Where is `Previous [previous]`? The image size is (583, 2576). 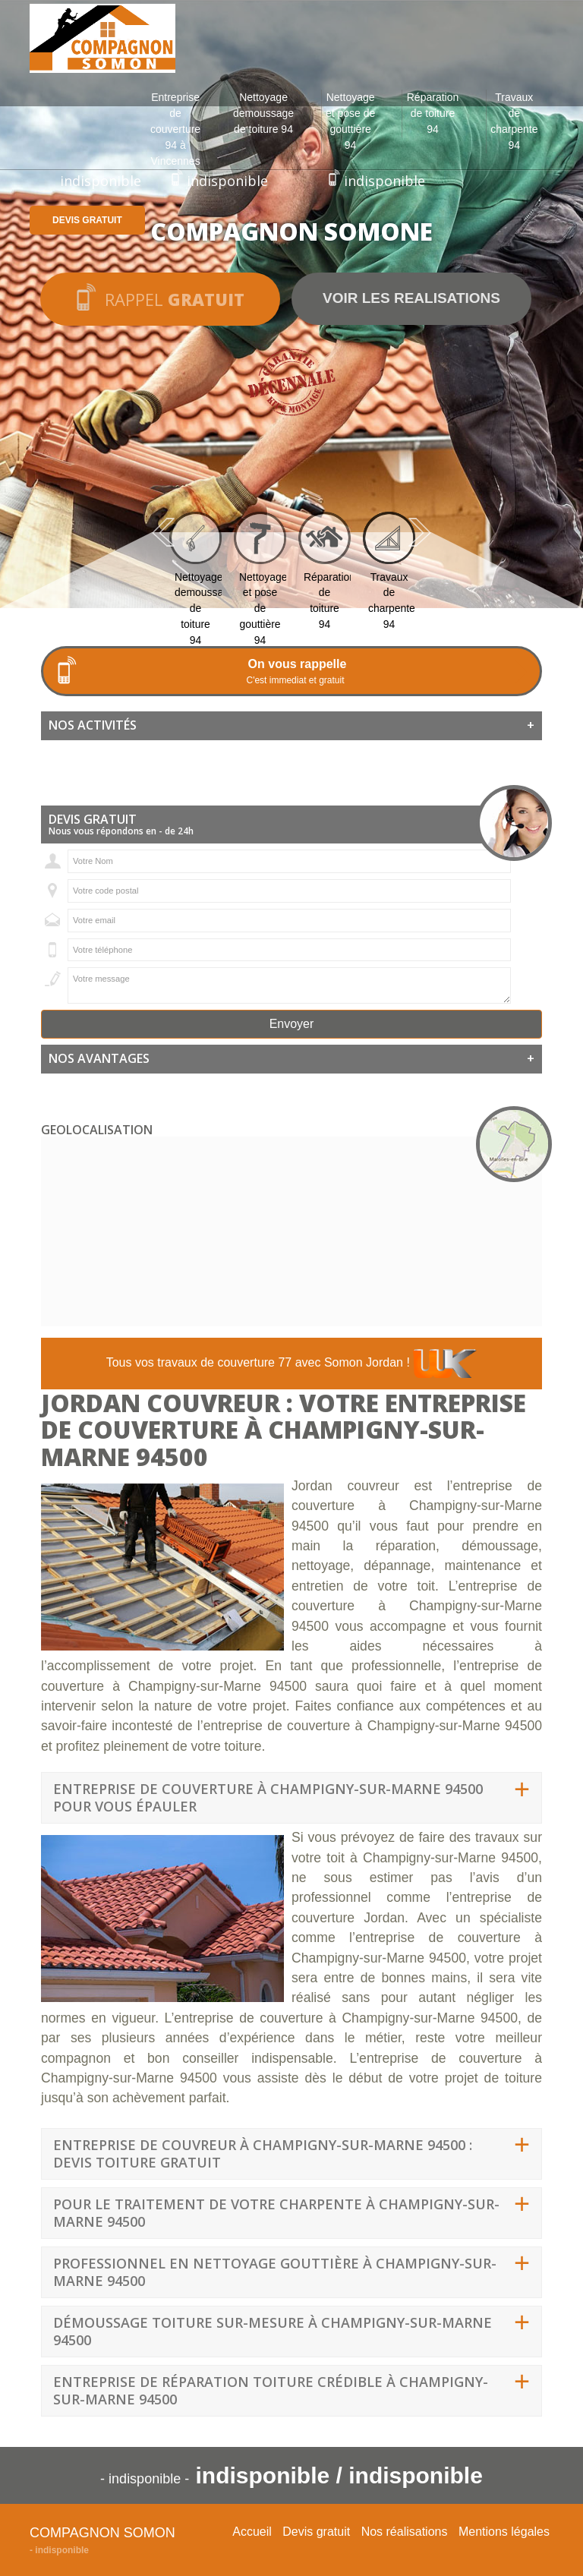
Previous [previous] is located at coordinates (163, 532).